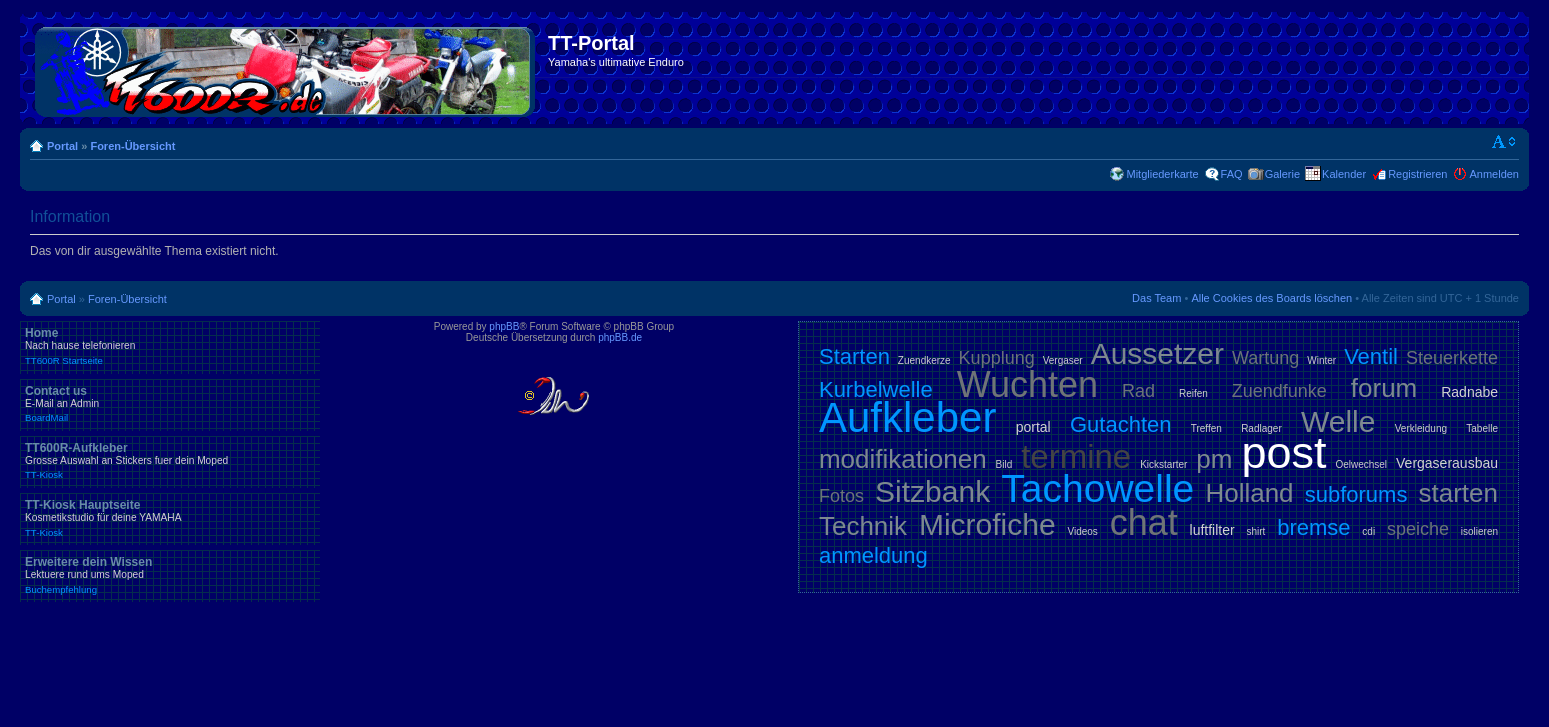 The width and height of the screenshot is (1549, 727). Describe the element at coordinates (1479, 531) in the screenshot. I see `isolieren` at that location.